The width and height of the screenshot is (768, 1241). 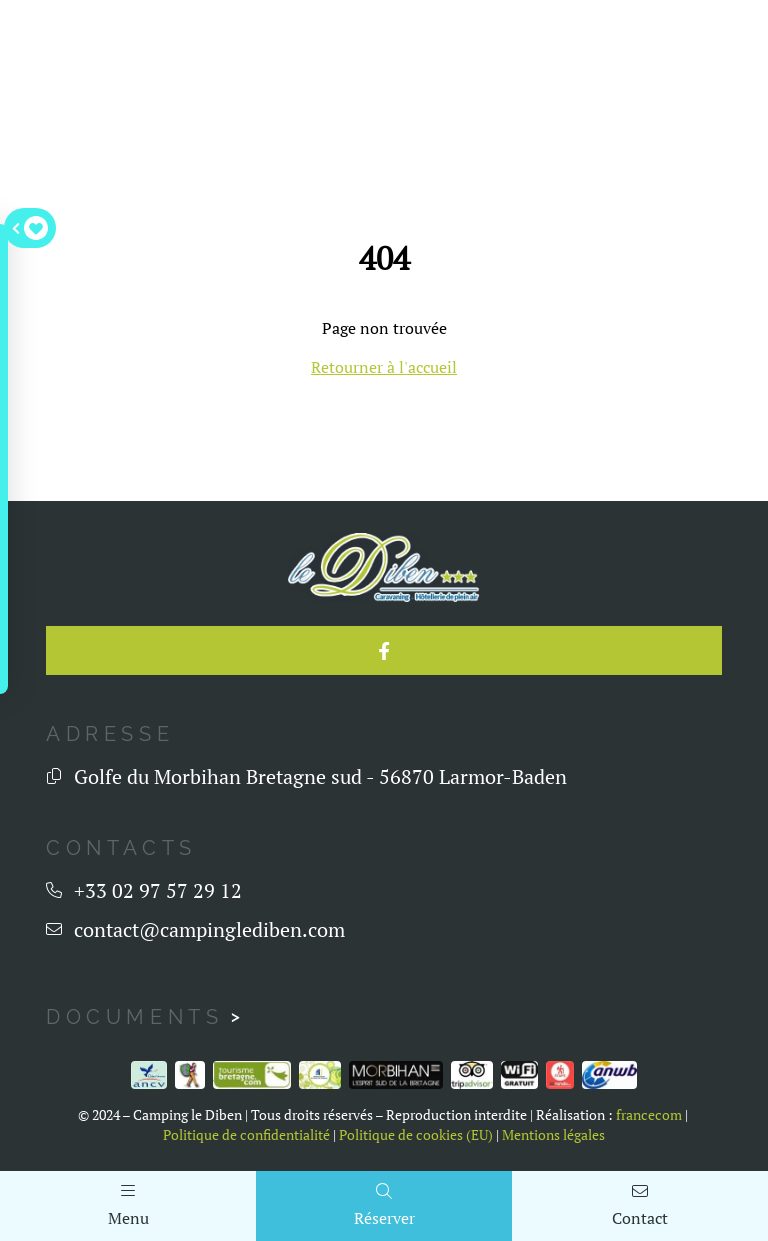 What do you see at coordinates (649, 1115) in the screenshot?
I see `francecom` at bounding box center [649, 1115].